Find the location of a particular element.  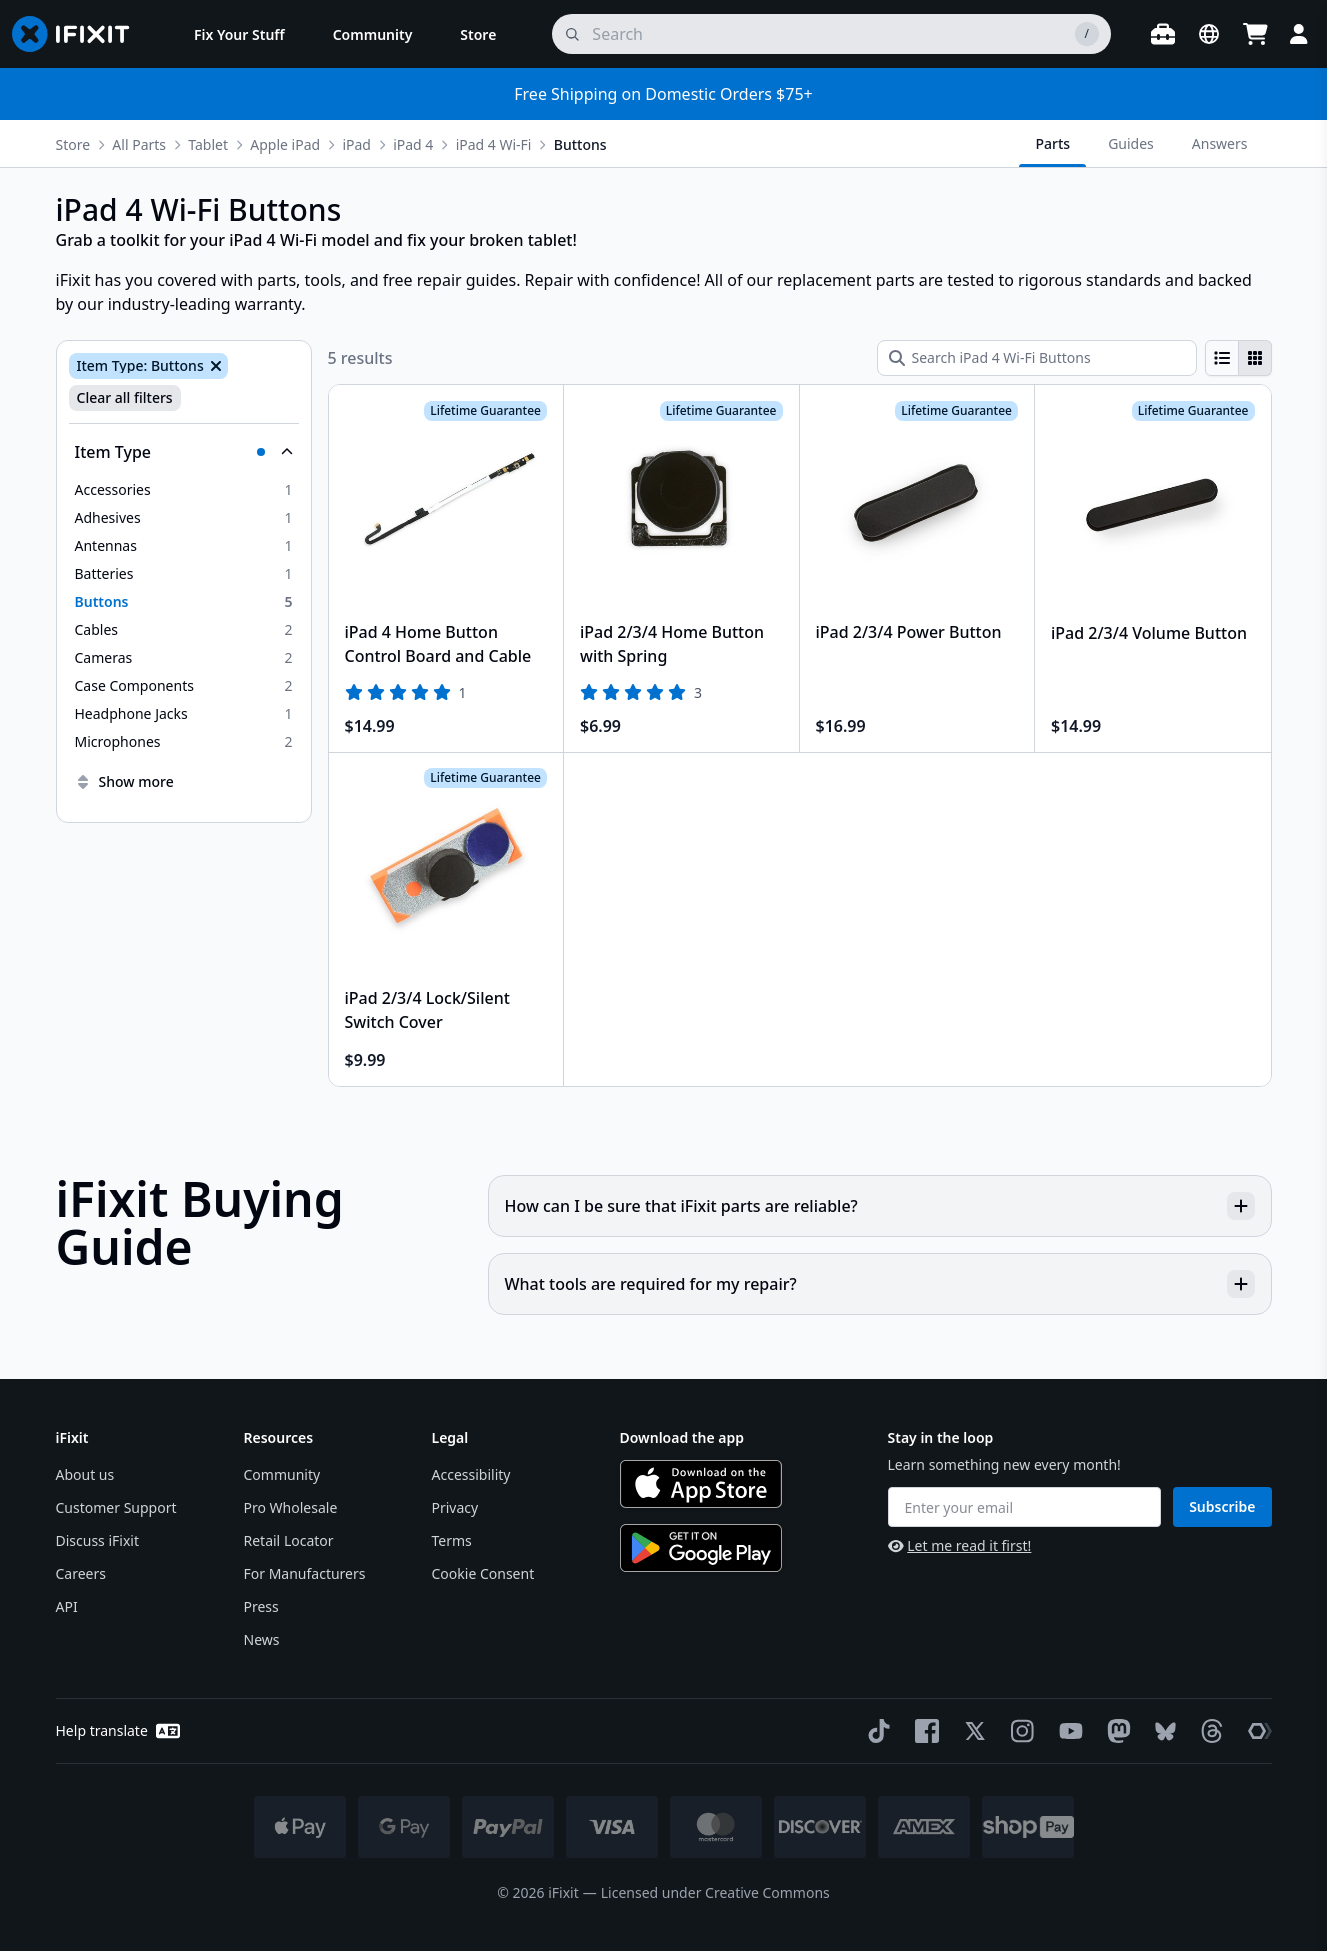

Retail Locator is located at coordinates (289, 1540).